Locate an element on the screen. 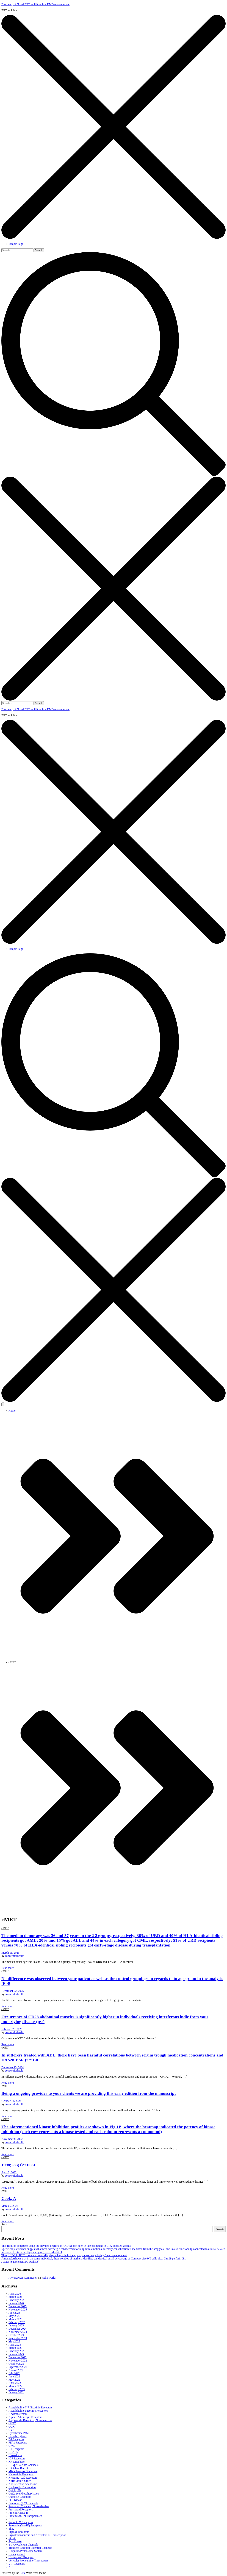 This screenshot has width=227, height=2576. March 2023 is located at coordinates (15, 2347).